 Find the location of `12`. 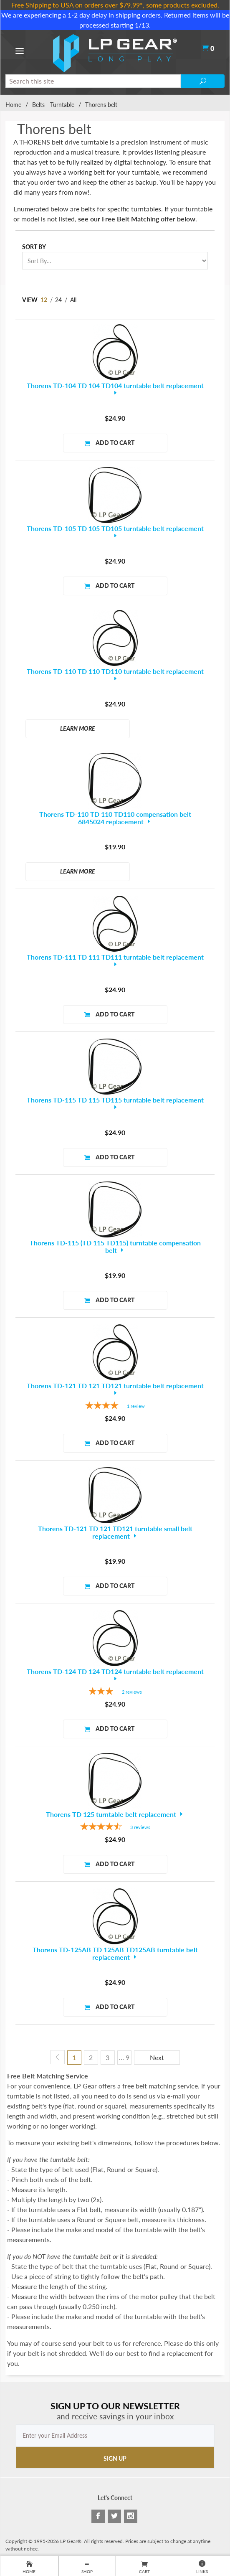

12 is located at coordinates (43, 299).